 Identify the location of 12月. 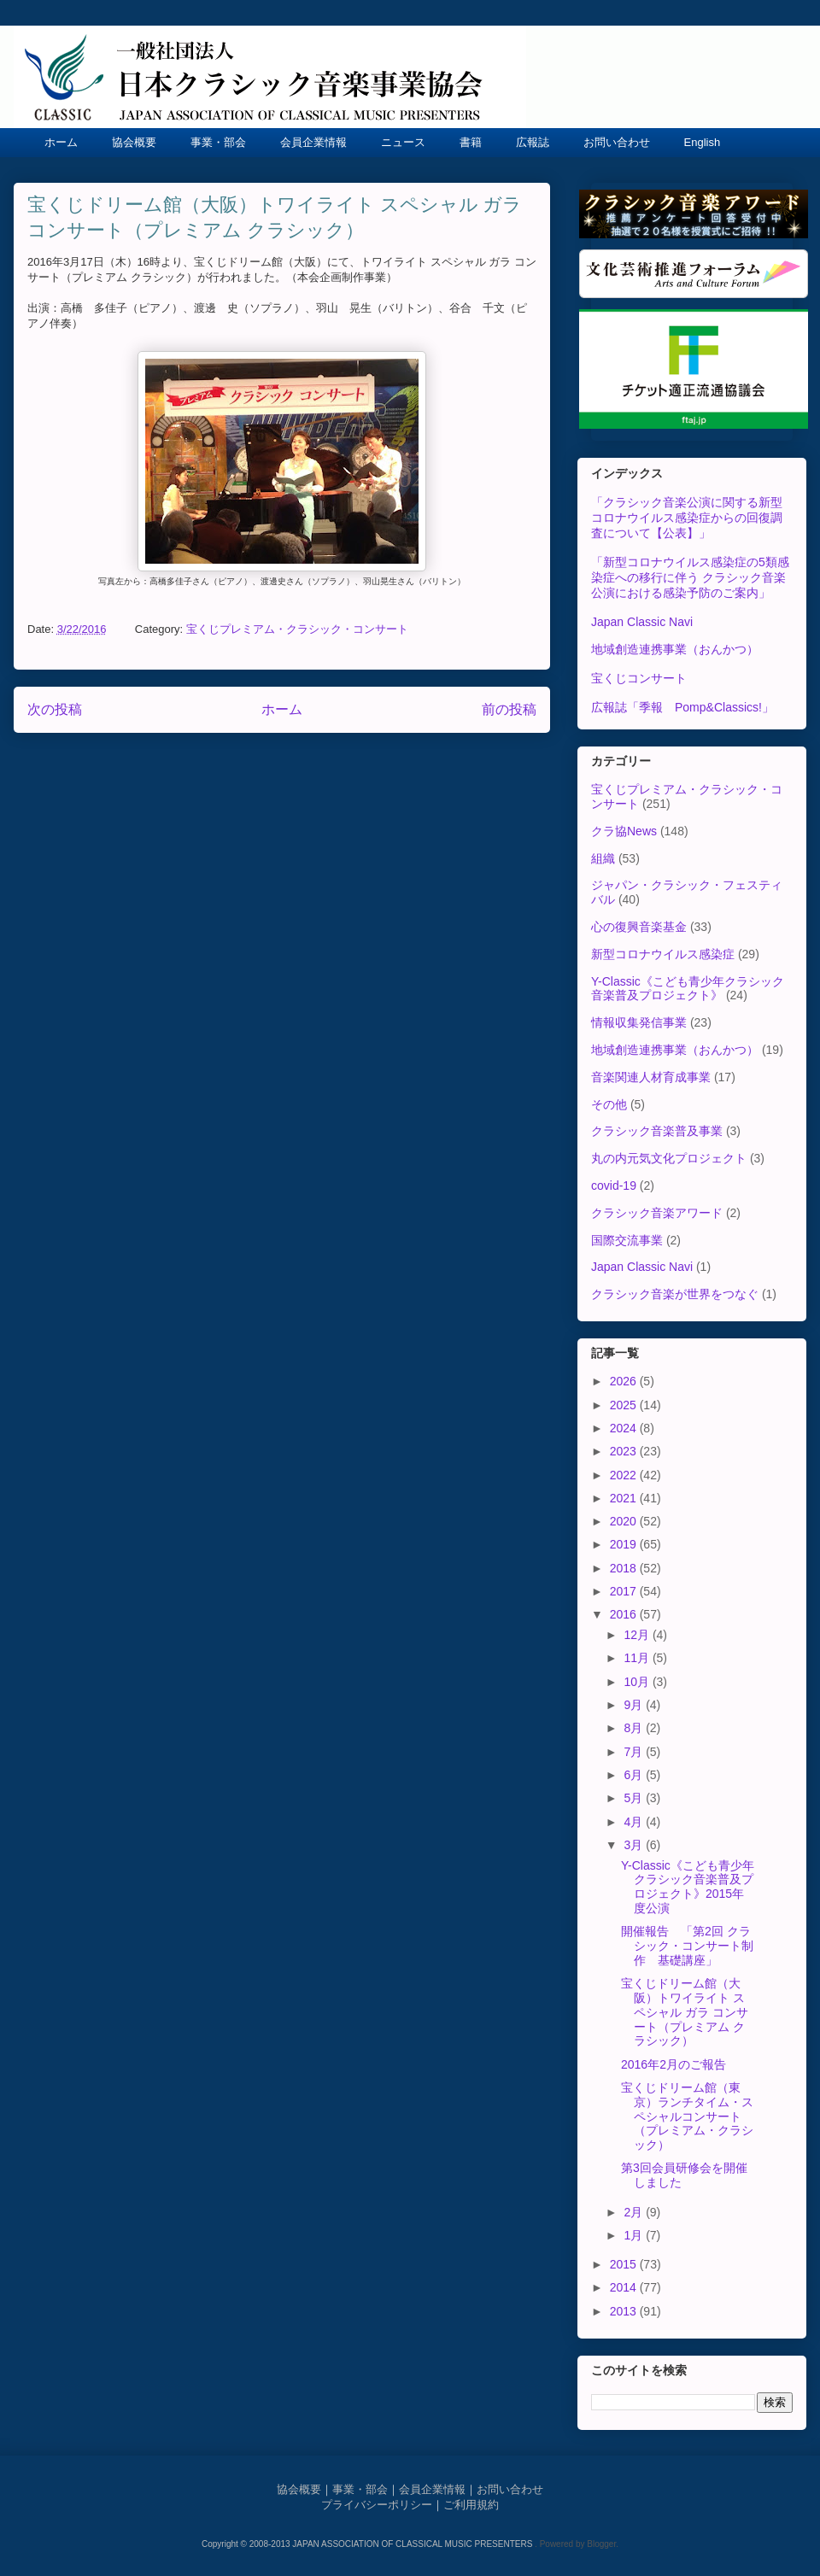
(638, 1635).